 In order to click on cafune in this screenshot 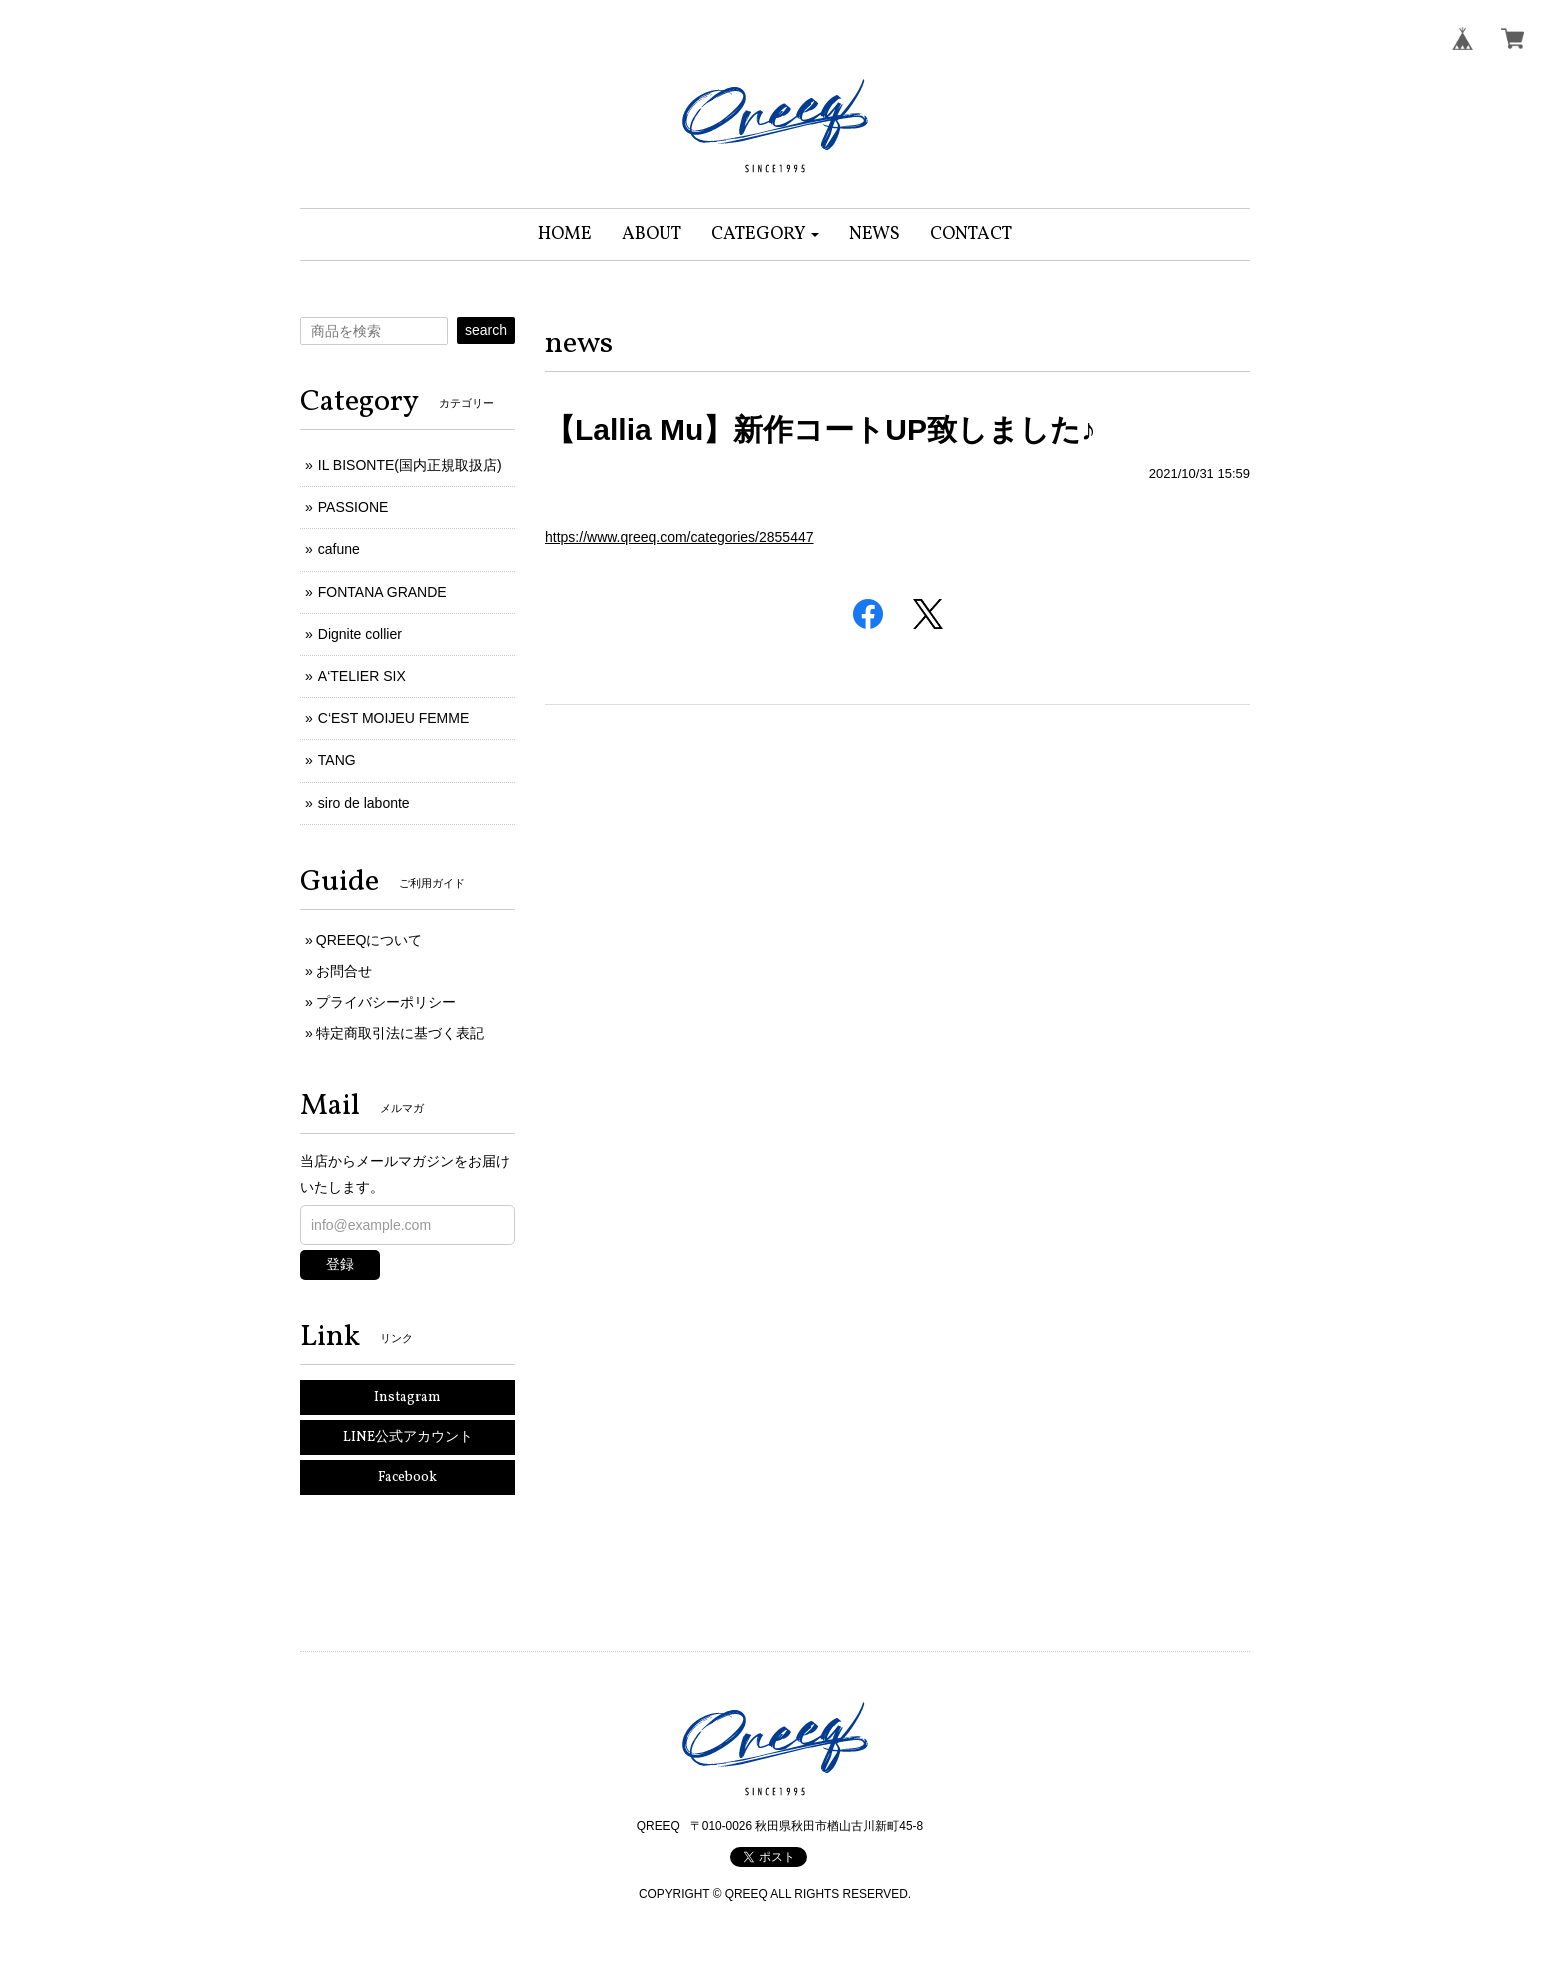, I will do `click(339, 549)`.